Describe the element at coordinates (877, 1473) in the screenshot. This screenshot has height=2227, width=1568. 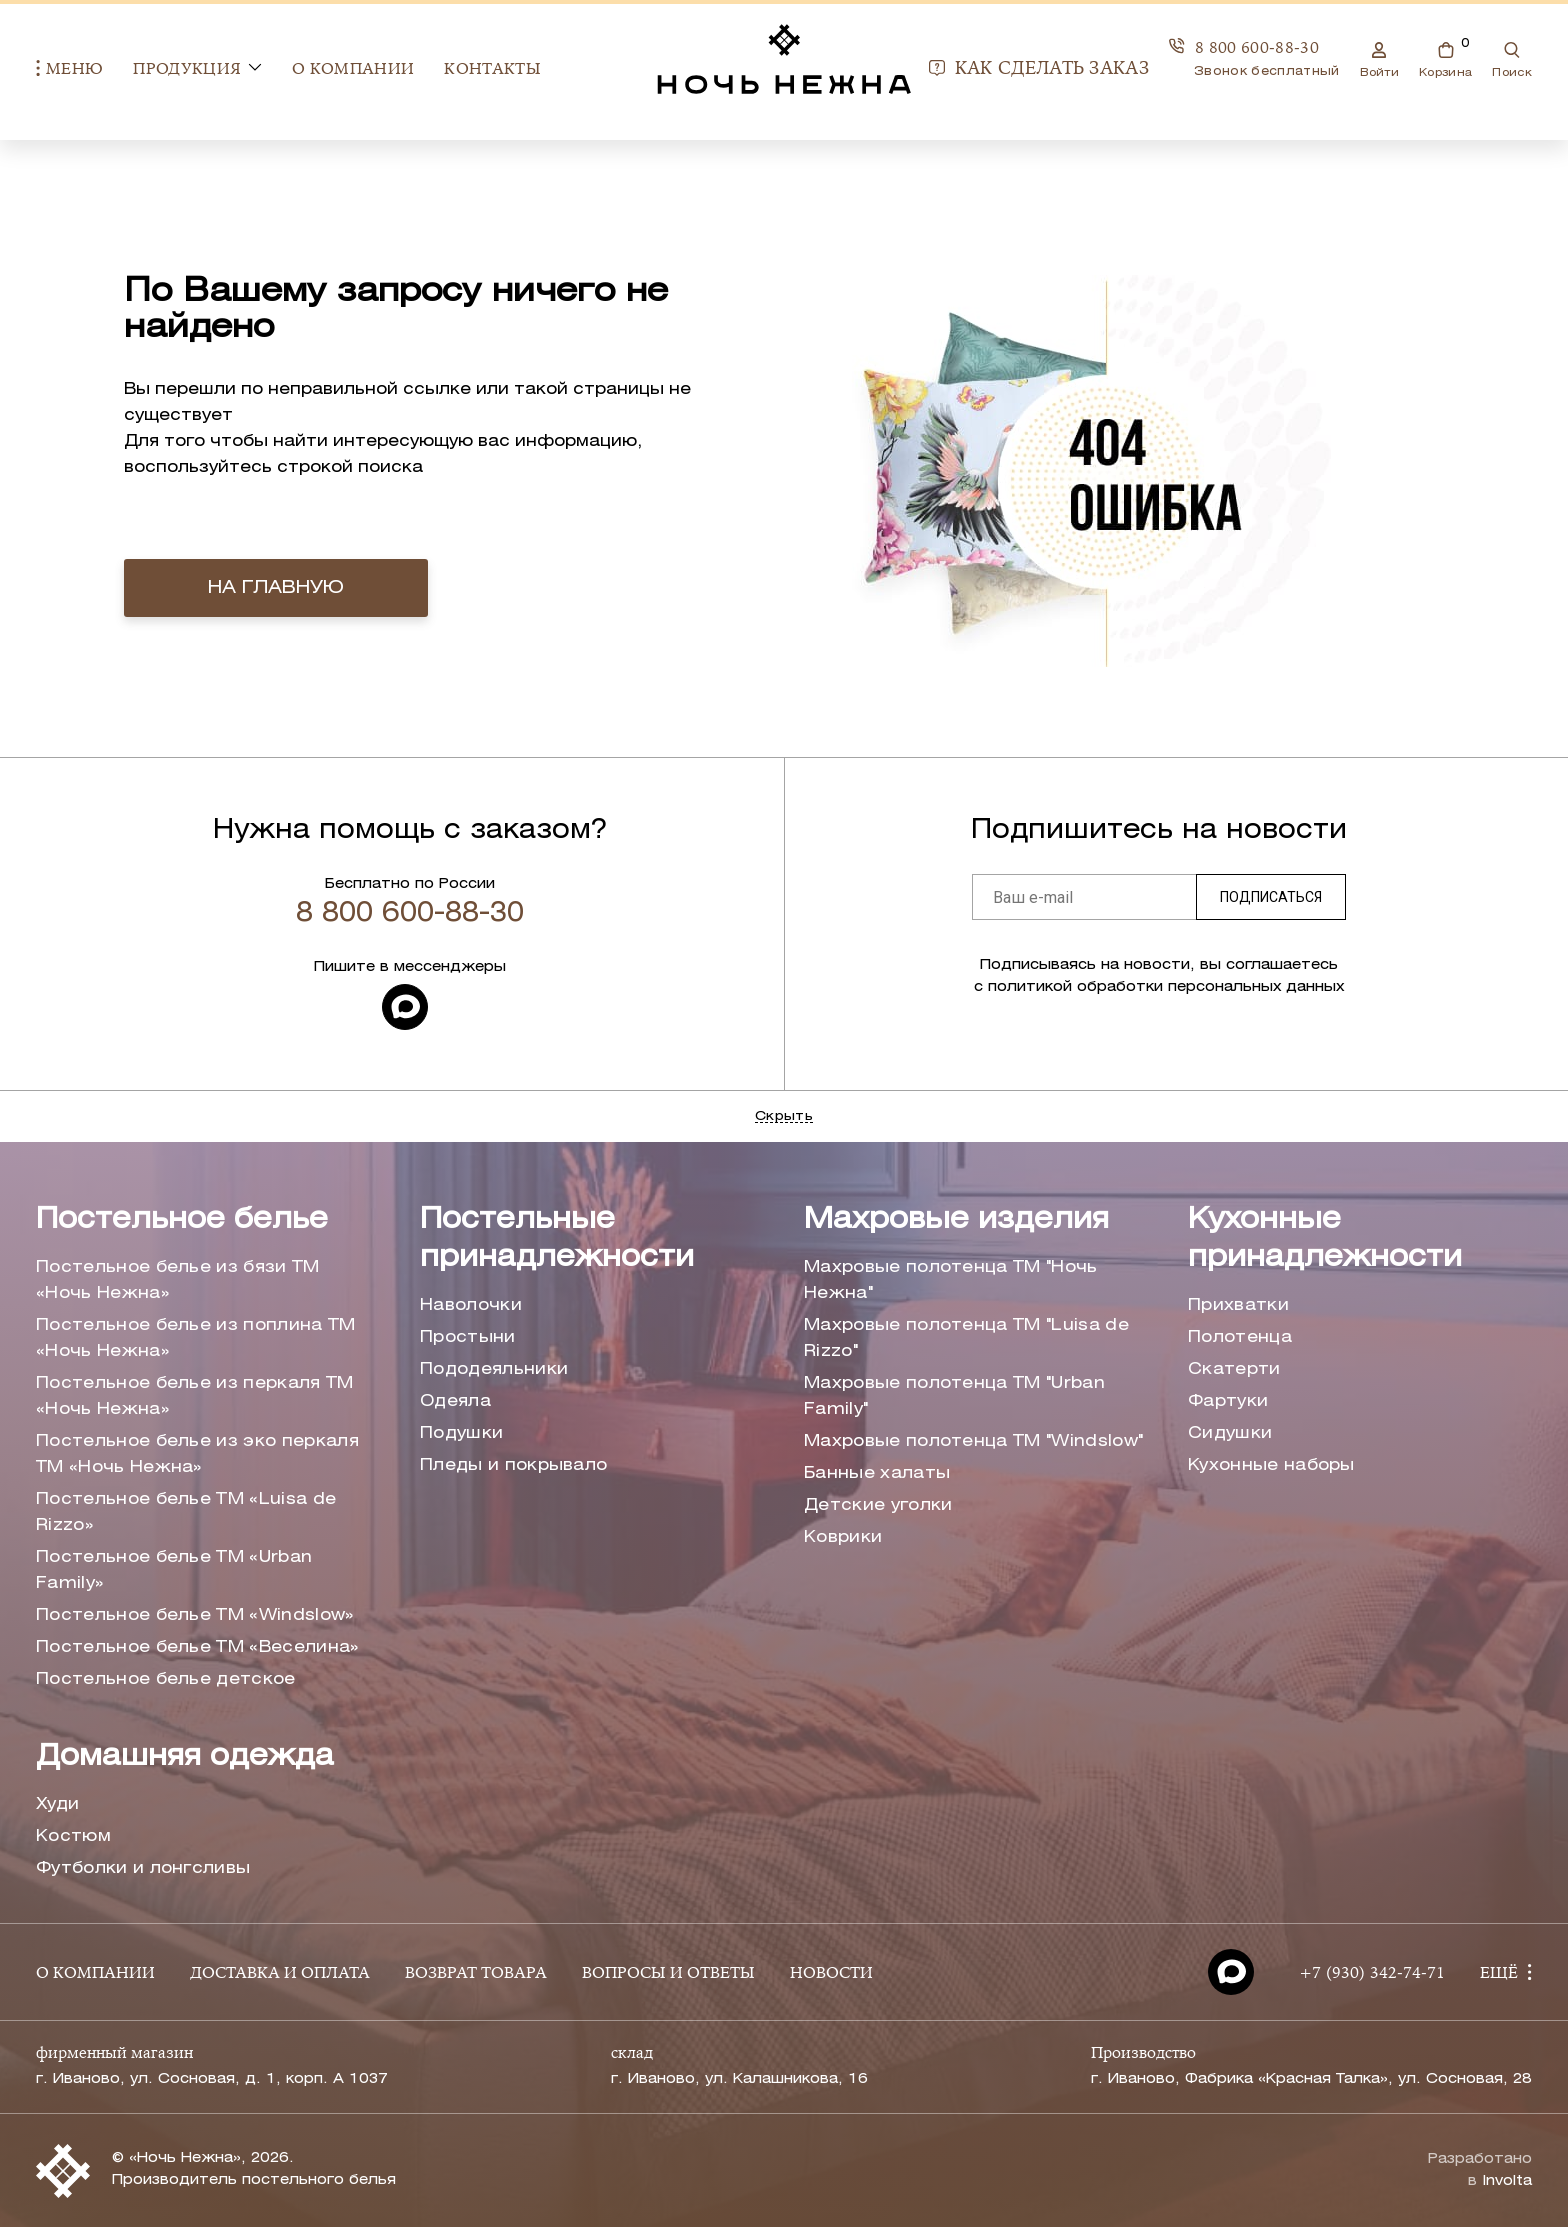
I see `Банные халаты` at that location.